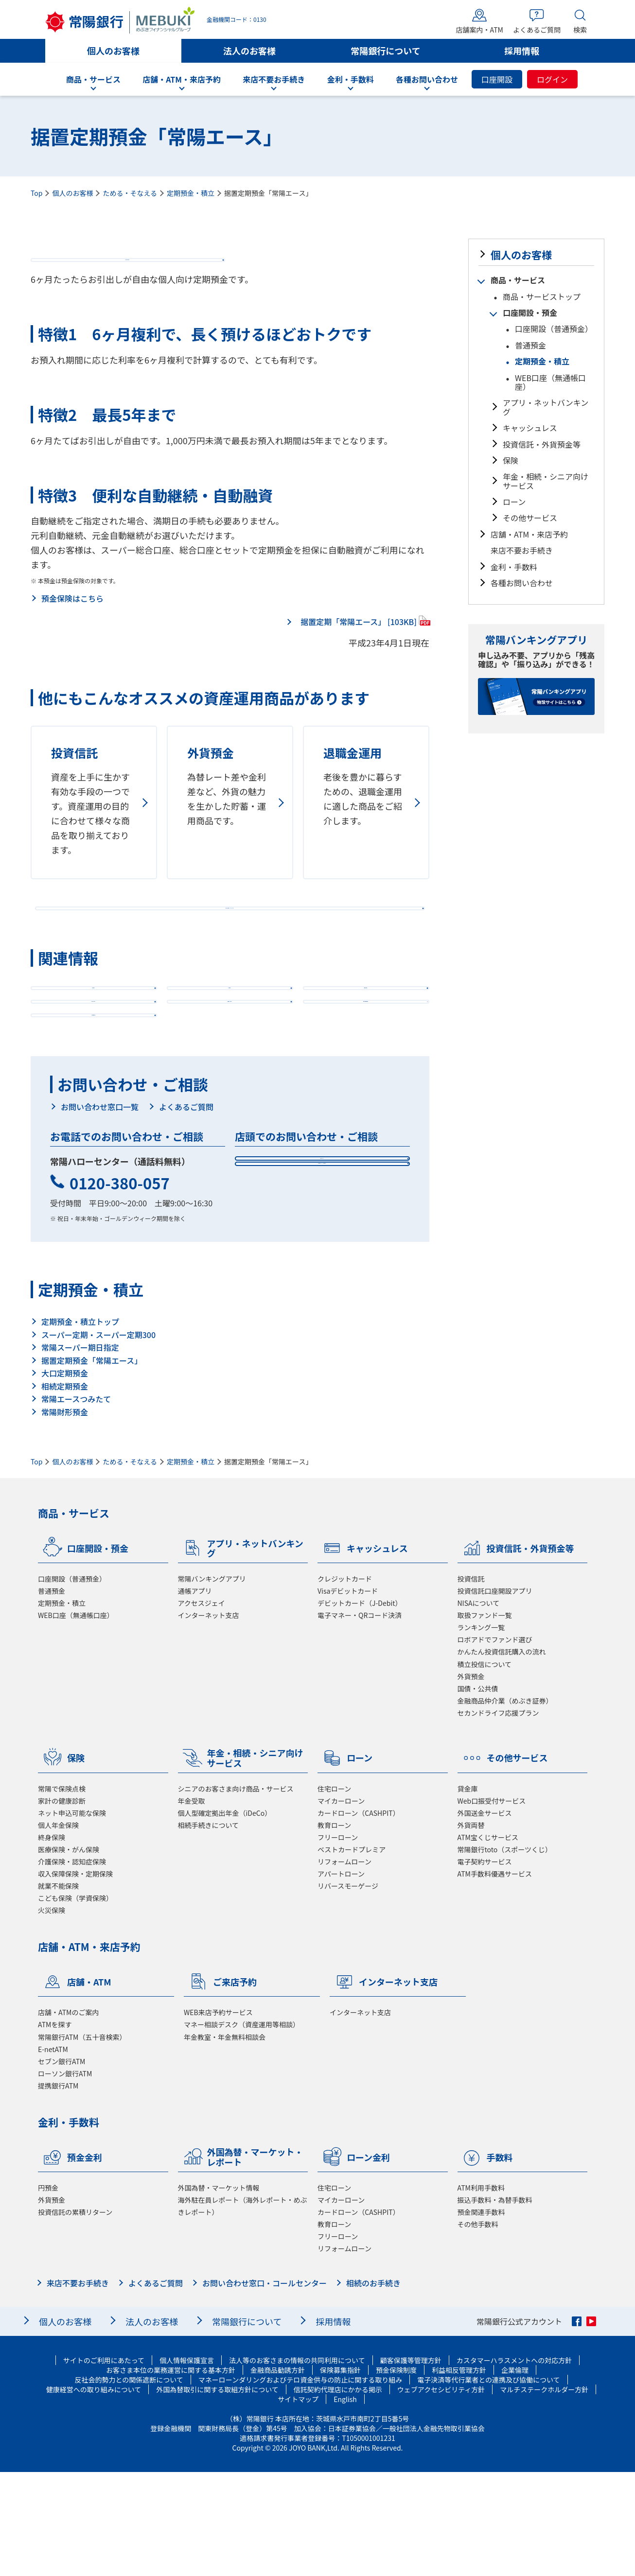 This screenshot has width=635, height=2576. What do you see at coordinates (495, 1743) in the screenshot?
I see `ロボアドでファンド選び` at bounding box center [495, 1743].